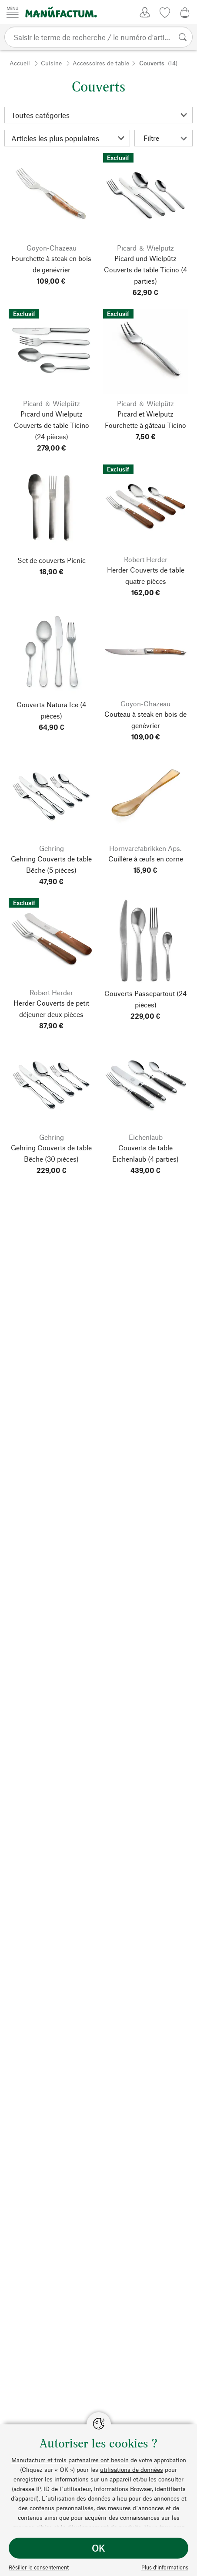  I want to click on Manufactum et trois partenaires ont besoin, so click(70, 2460).